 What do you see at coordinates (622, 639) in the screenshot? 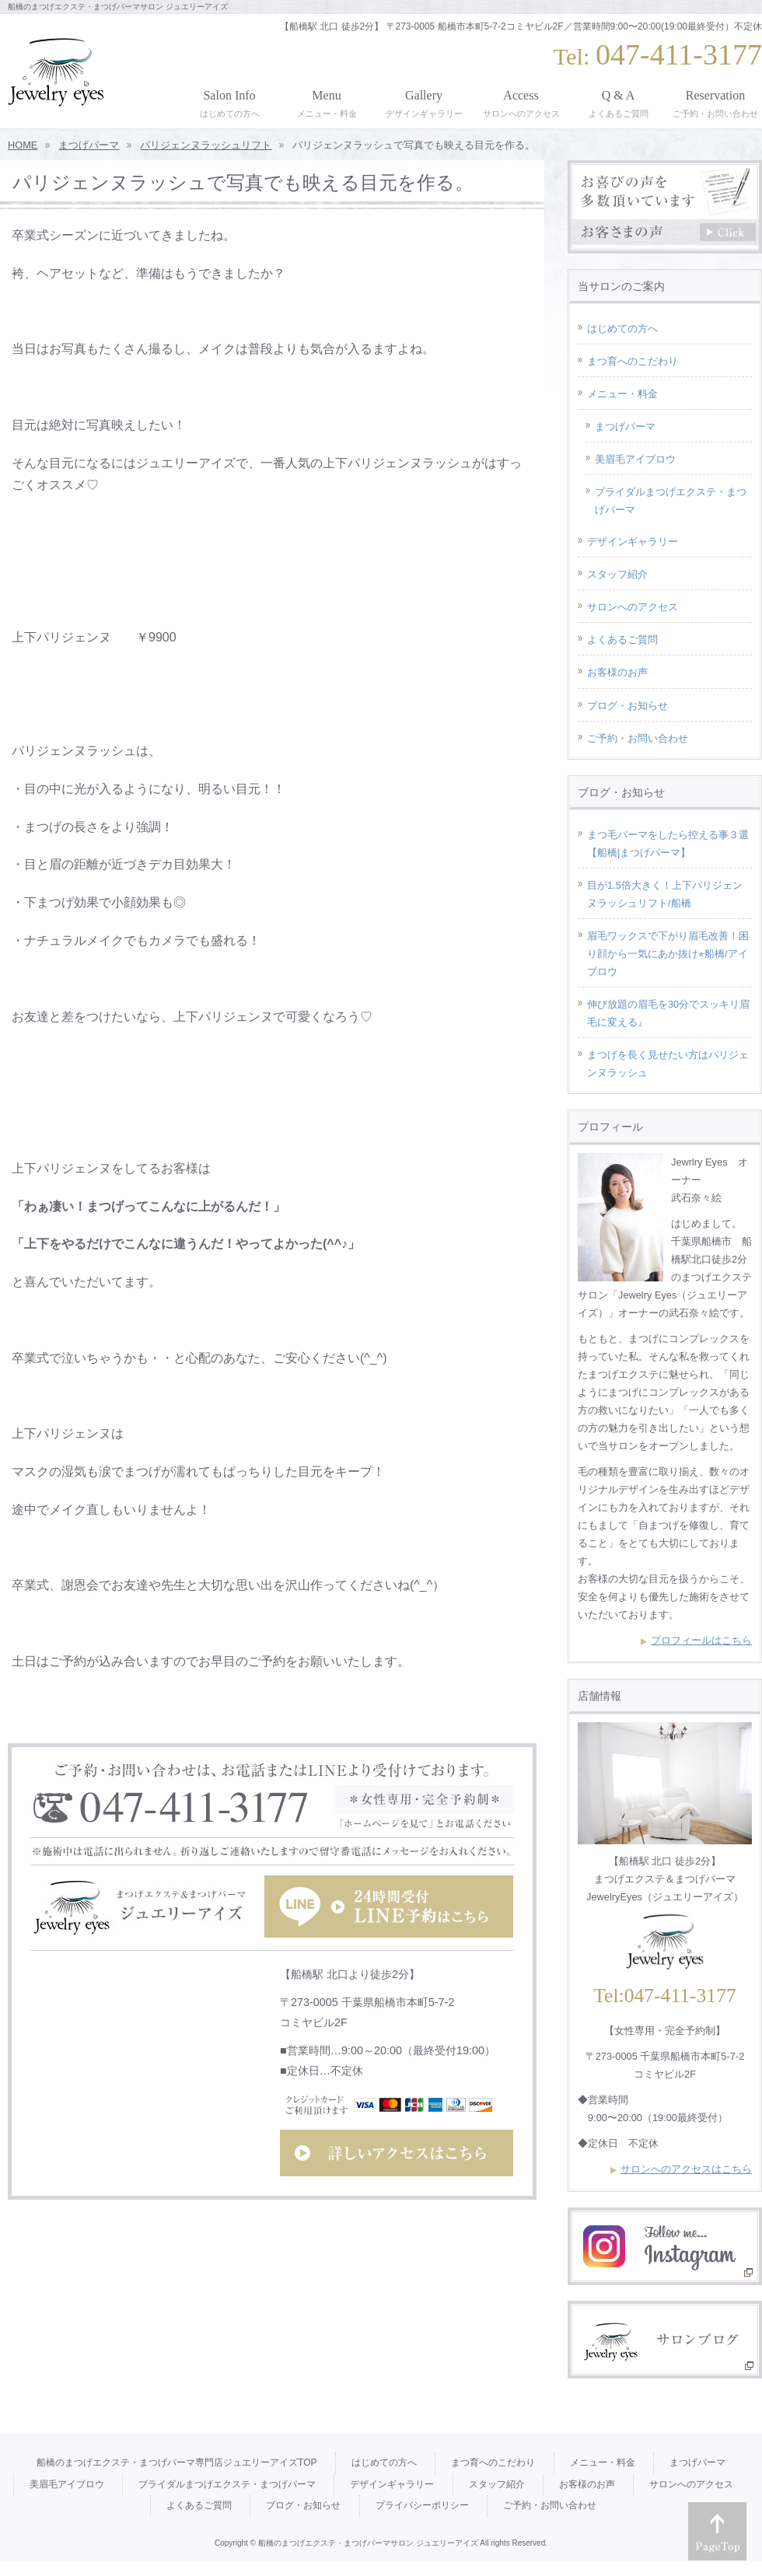
I see `よくあるご質問` at bounding box center [622, 639].